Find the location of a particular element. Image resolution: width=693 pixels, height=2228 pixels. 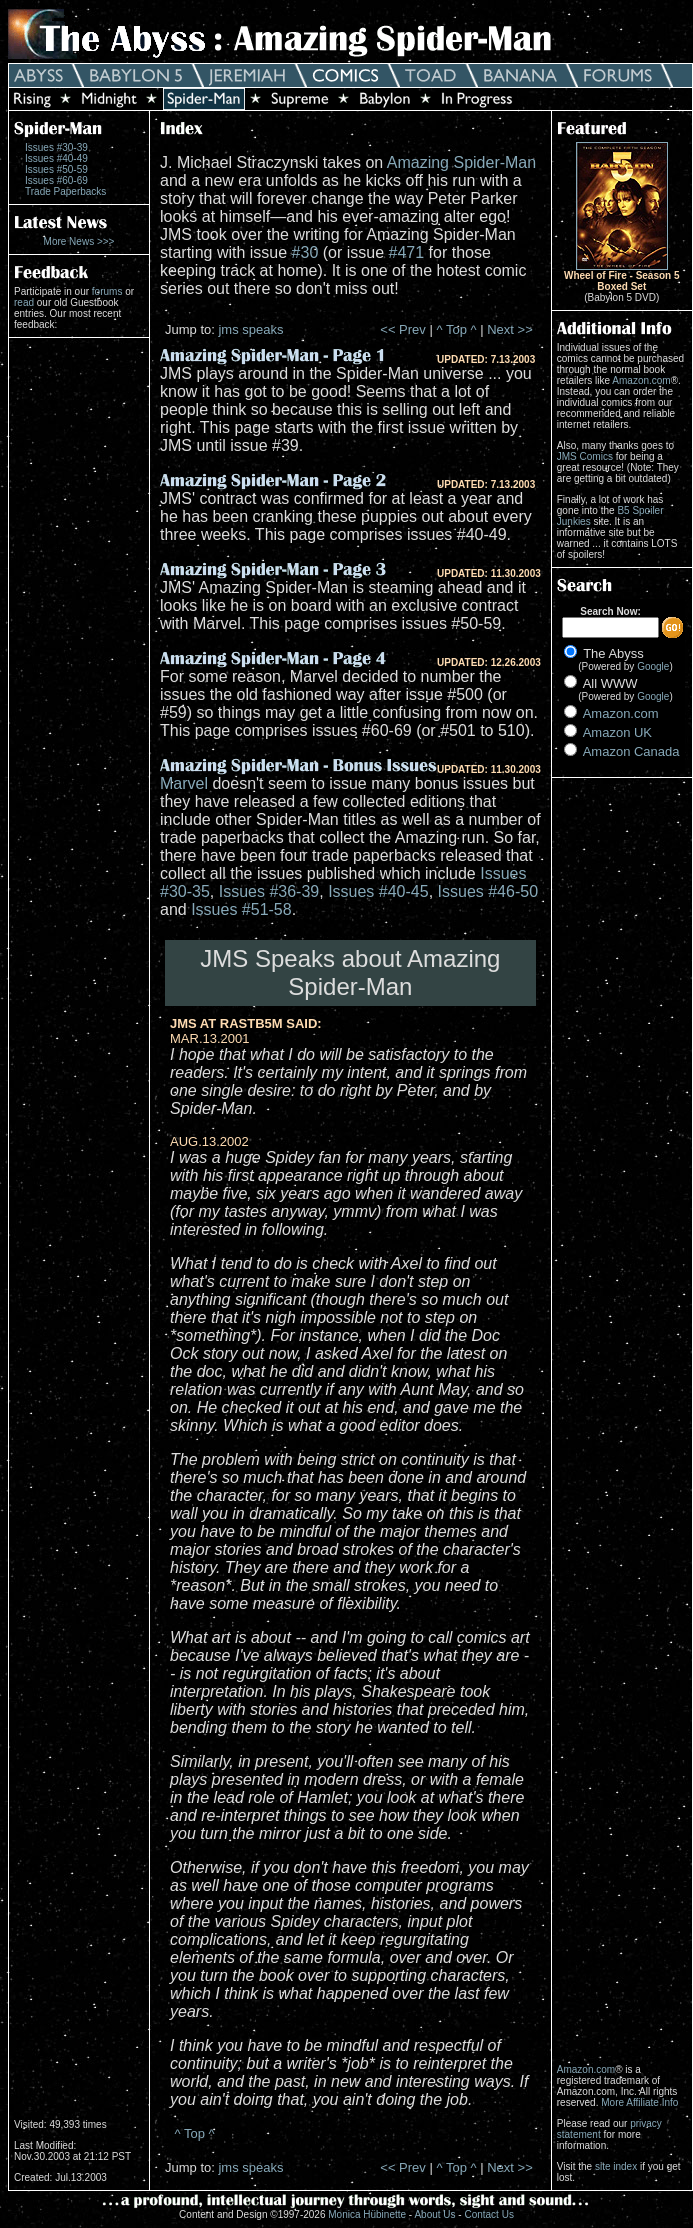

About Us is located at coordinates (434, 2214).